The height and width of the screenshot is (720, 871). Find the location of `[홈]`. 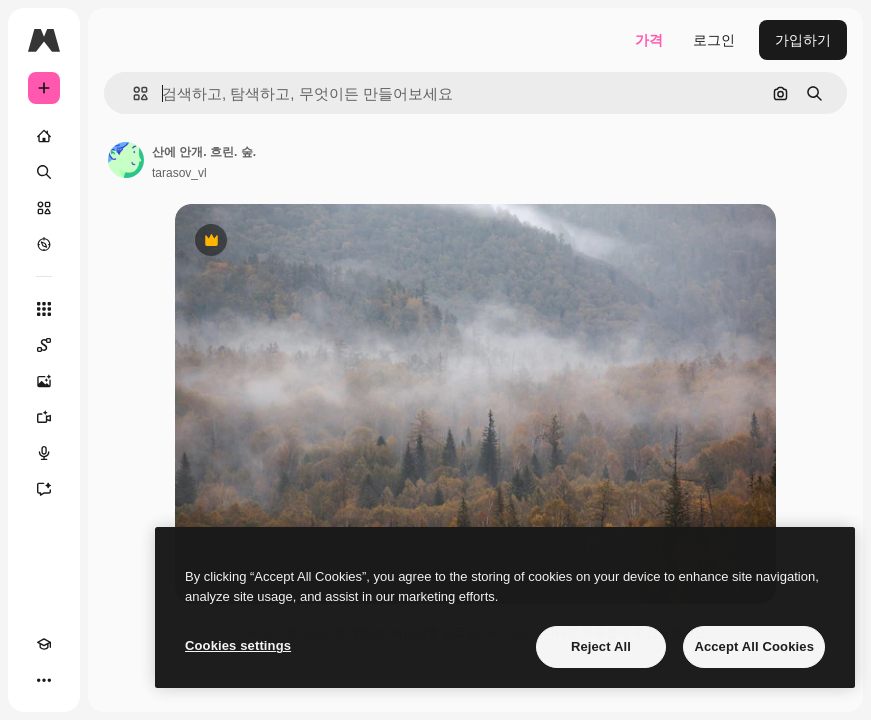

[홈] is located at coordinates (44, 136).